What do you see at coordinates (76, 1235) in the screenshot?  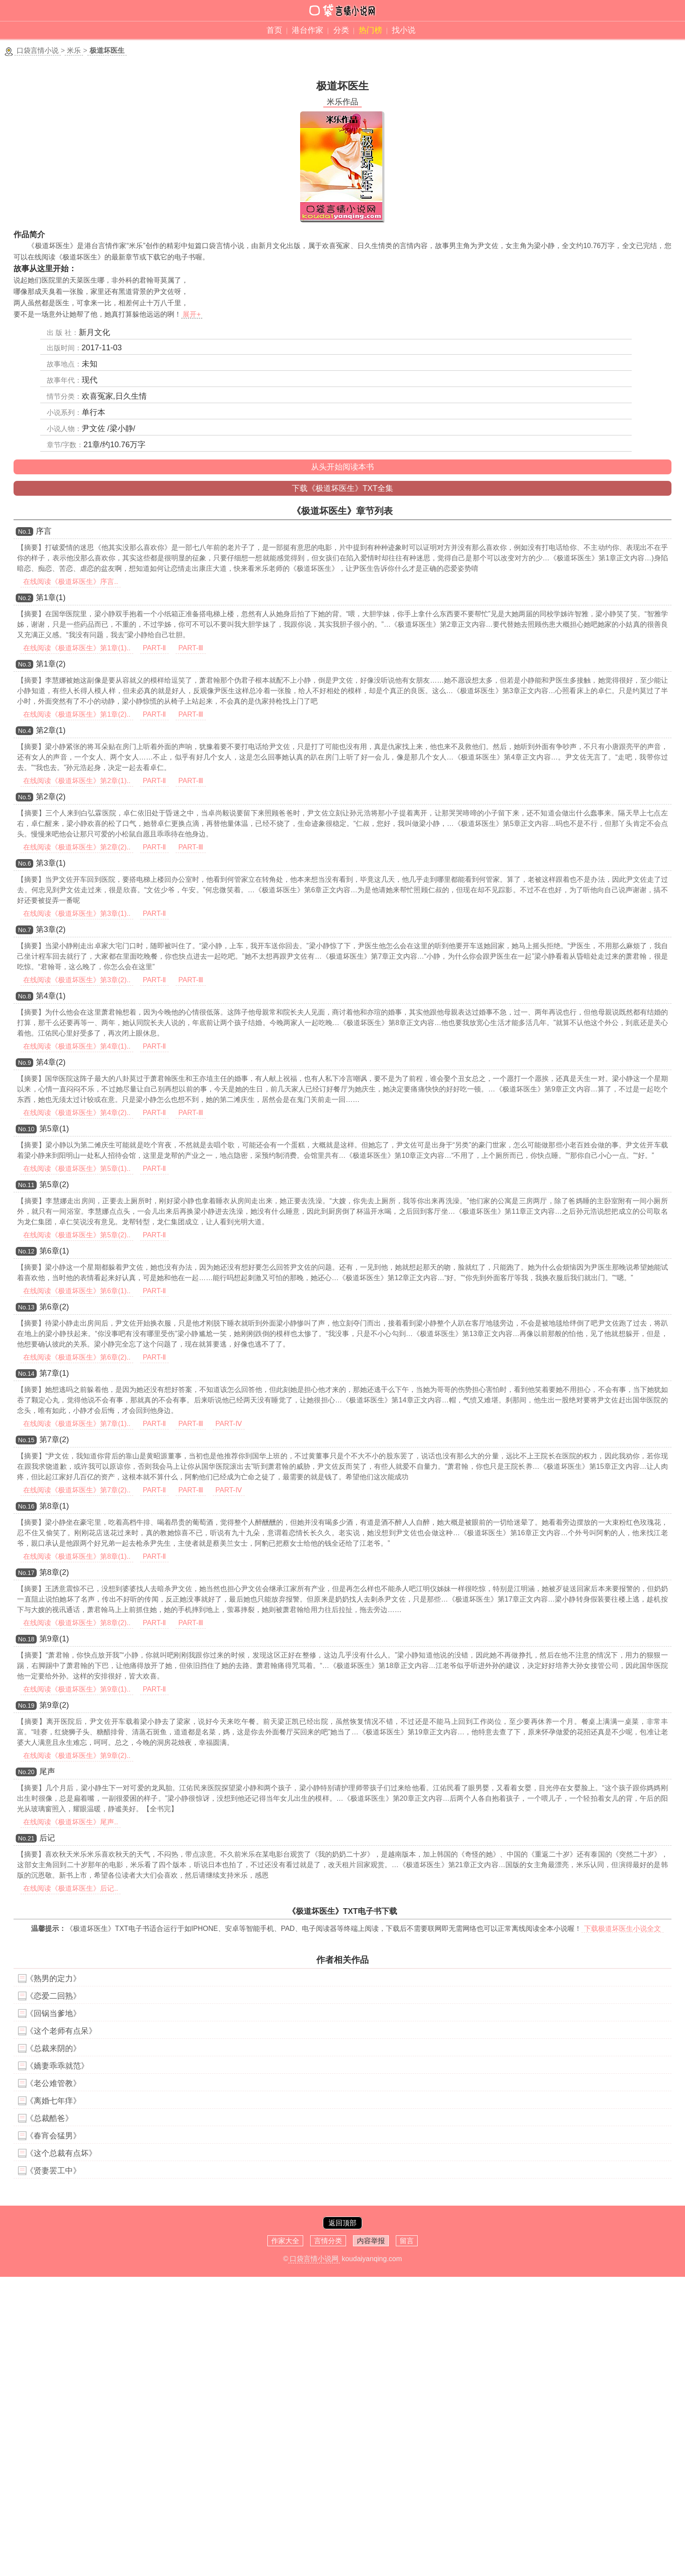 I see `在线阅读《极道坏医生》第5章(2)..` at bounding box center [76, 1235].